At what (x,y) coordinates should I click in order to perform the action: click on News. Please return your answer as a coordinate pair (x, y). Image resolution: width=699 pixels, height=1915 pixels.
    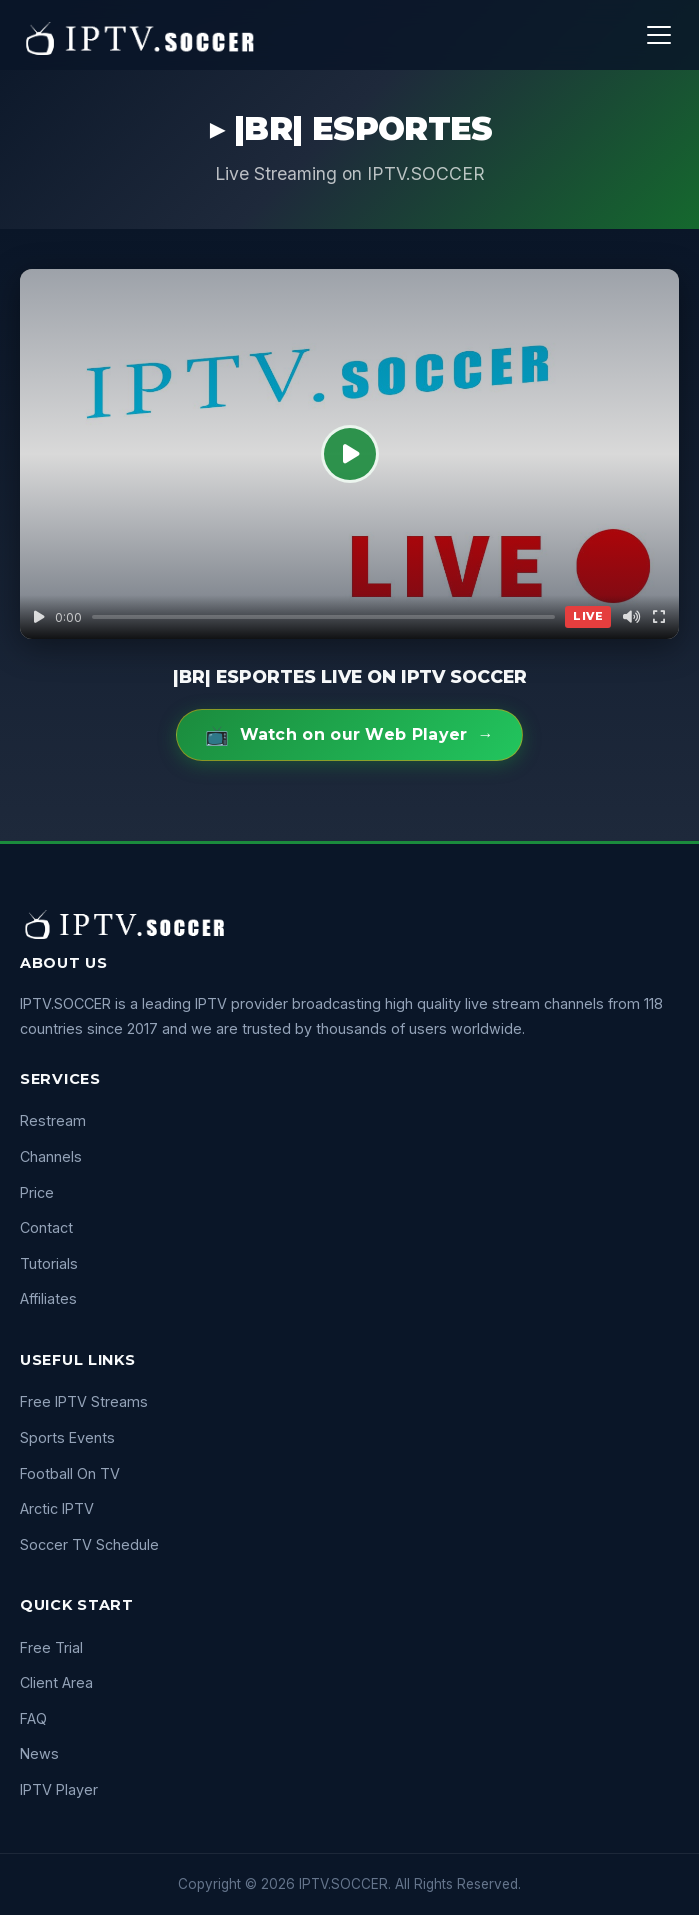
    Looking at the image, I should click on (39, 1753).